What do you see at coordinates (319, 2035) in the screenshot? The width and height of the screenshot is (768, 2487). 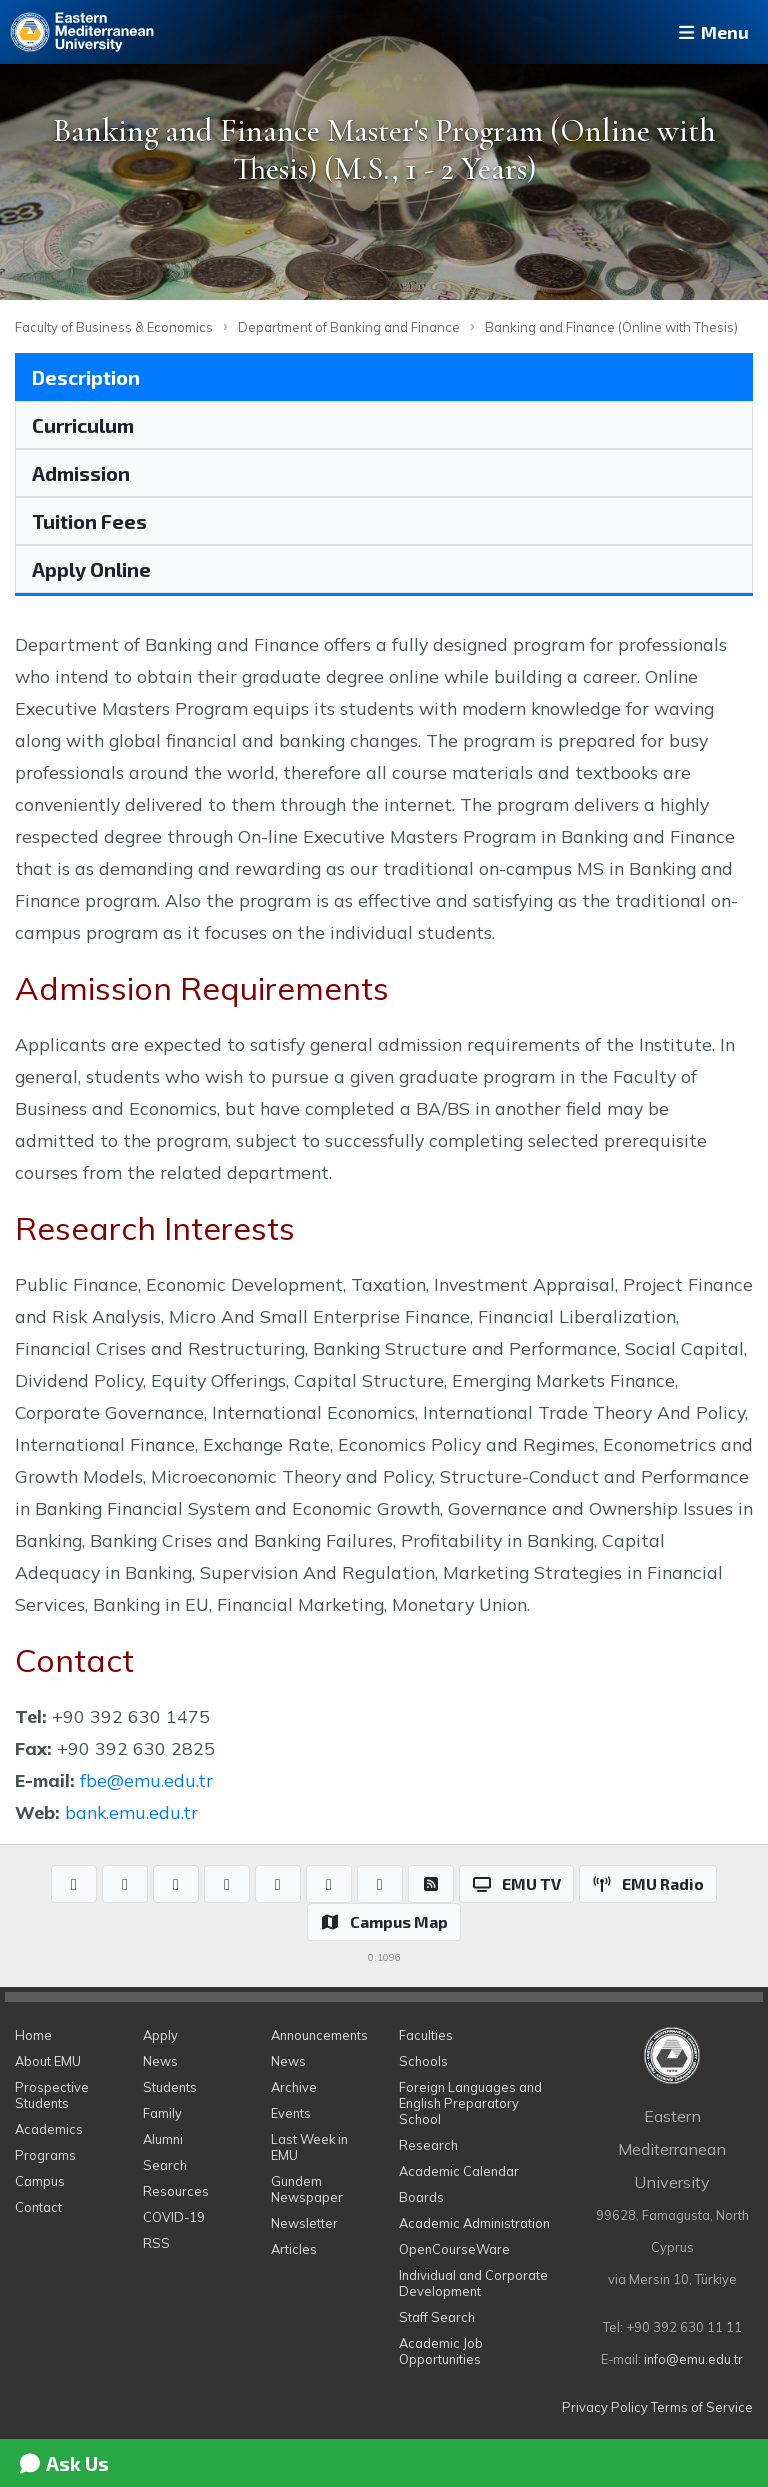 I see `Announcements` at bounding box center [319, 2035].